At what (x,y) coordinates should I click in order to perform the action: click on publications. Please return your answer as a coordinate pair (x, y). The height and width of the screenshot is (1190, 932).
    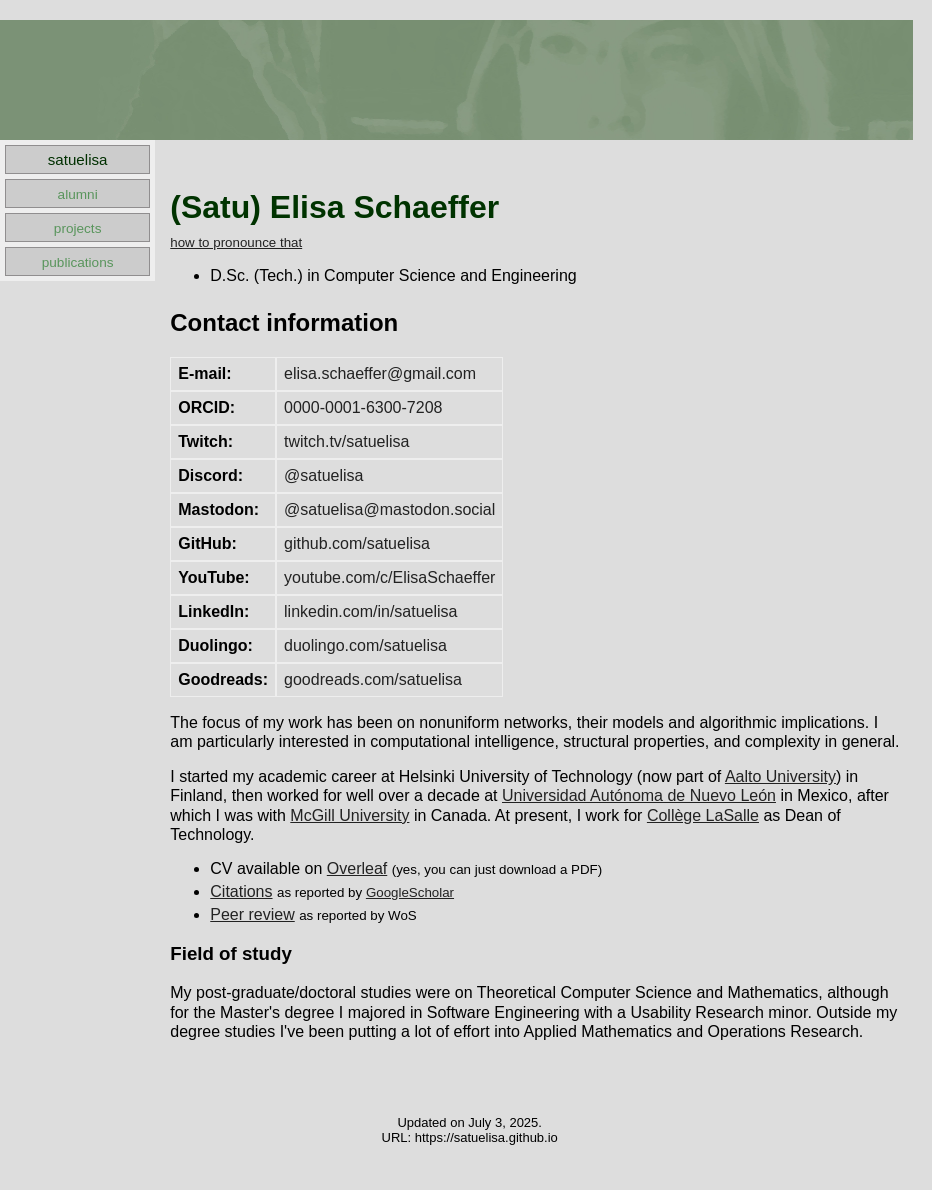
    Looking at the image, I should click on (78, 262).